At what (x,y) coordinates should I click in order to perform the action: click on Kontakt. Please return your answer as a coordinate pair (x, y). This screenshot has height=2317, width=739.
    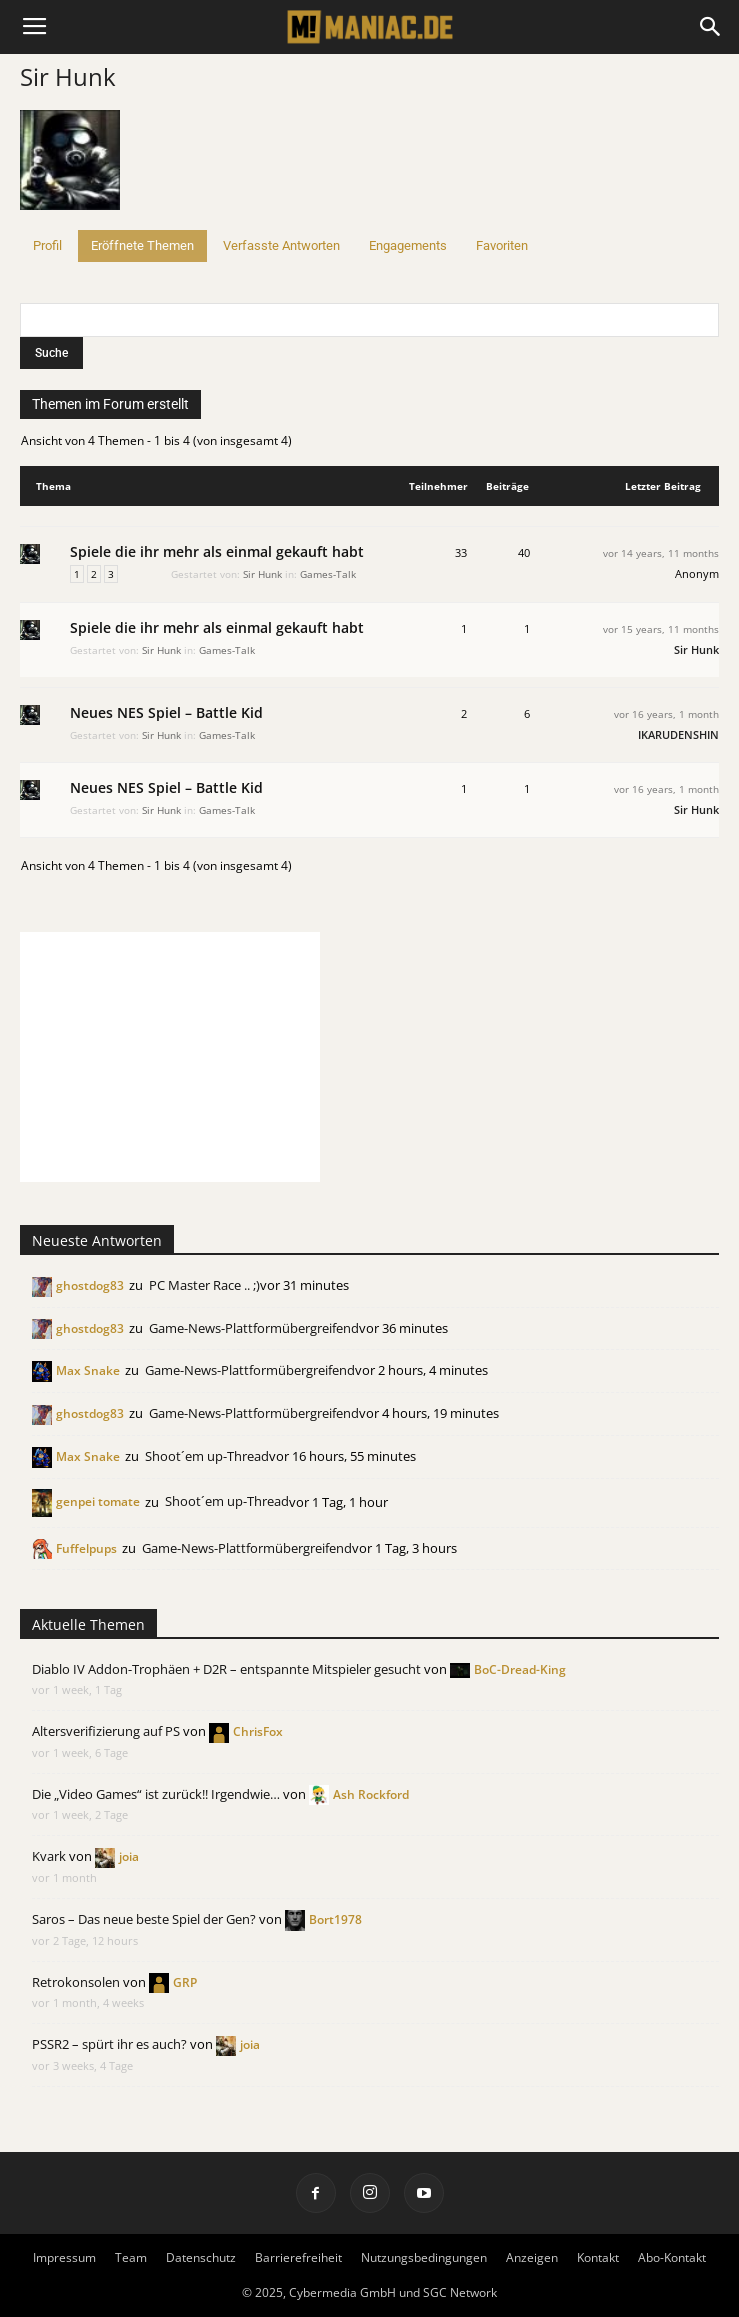
    Looking at the image, I should click on (598, 2257).